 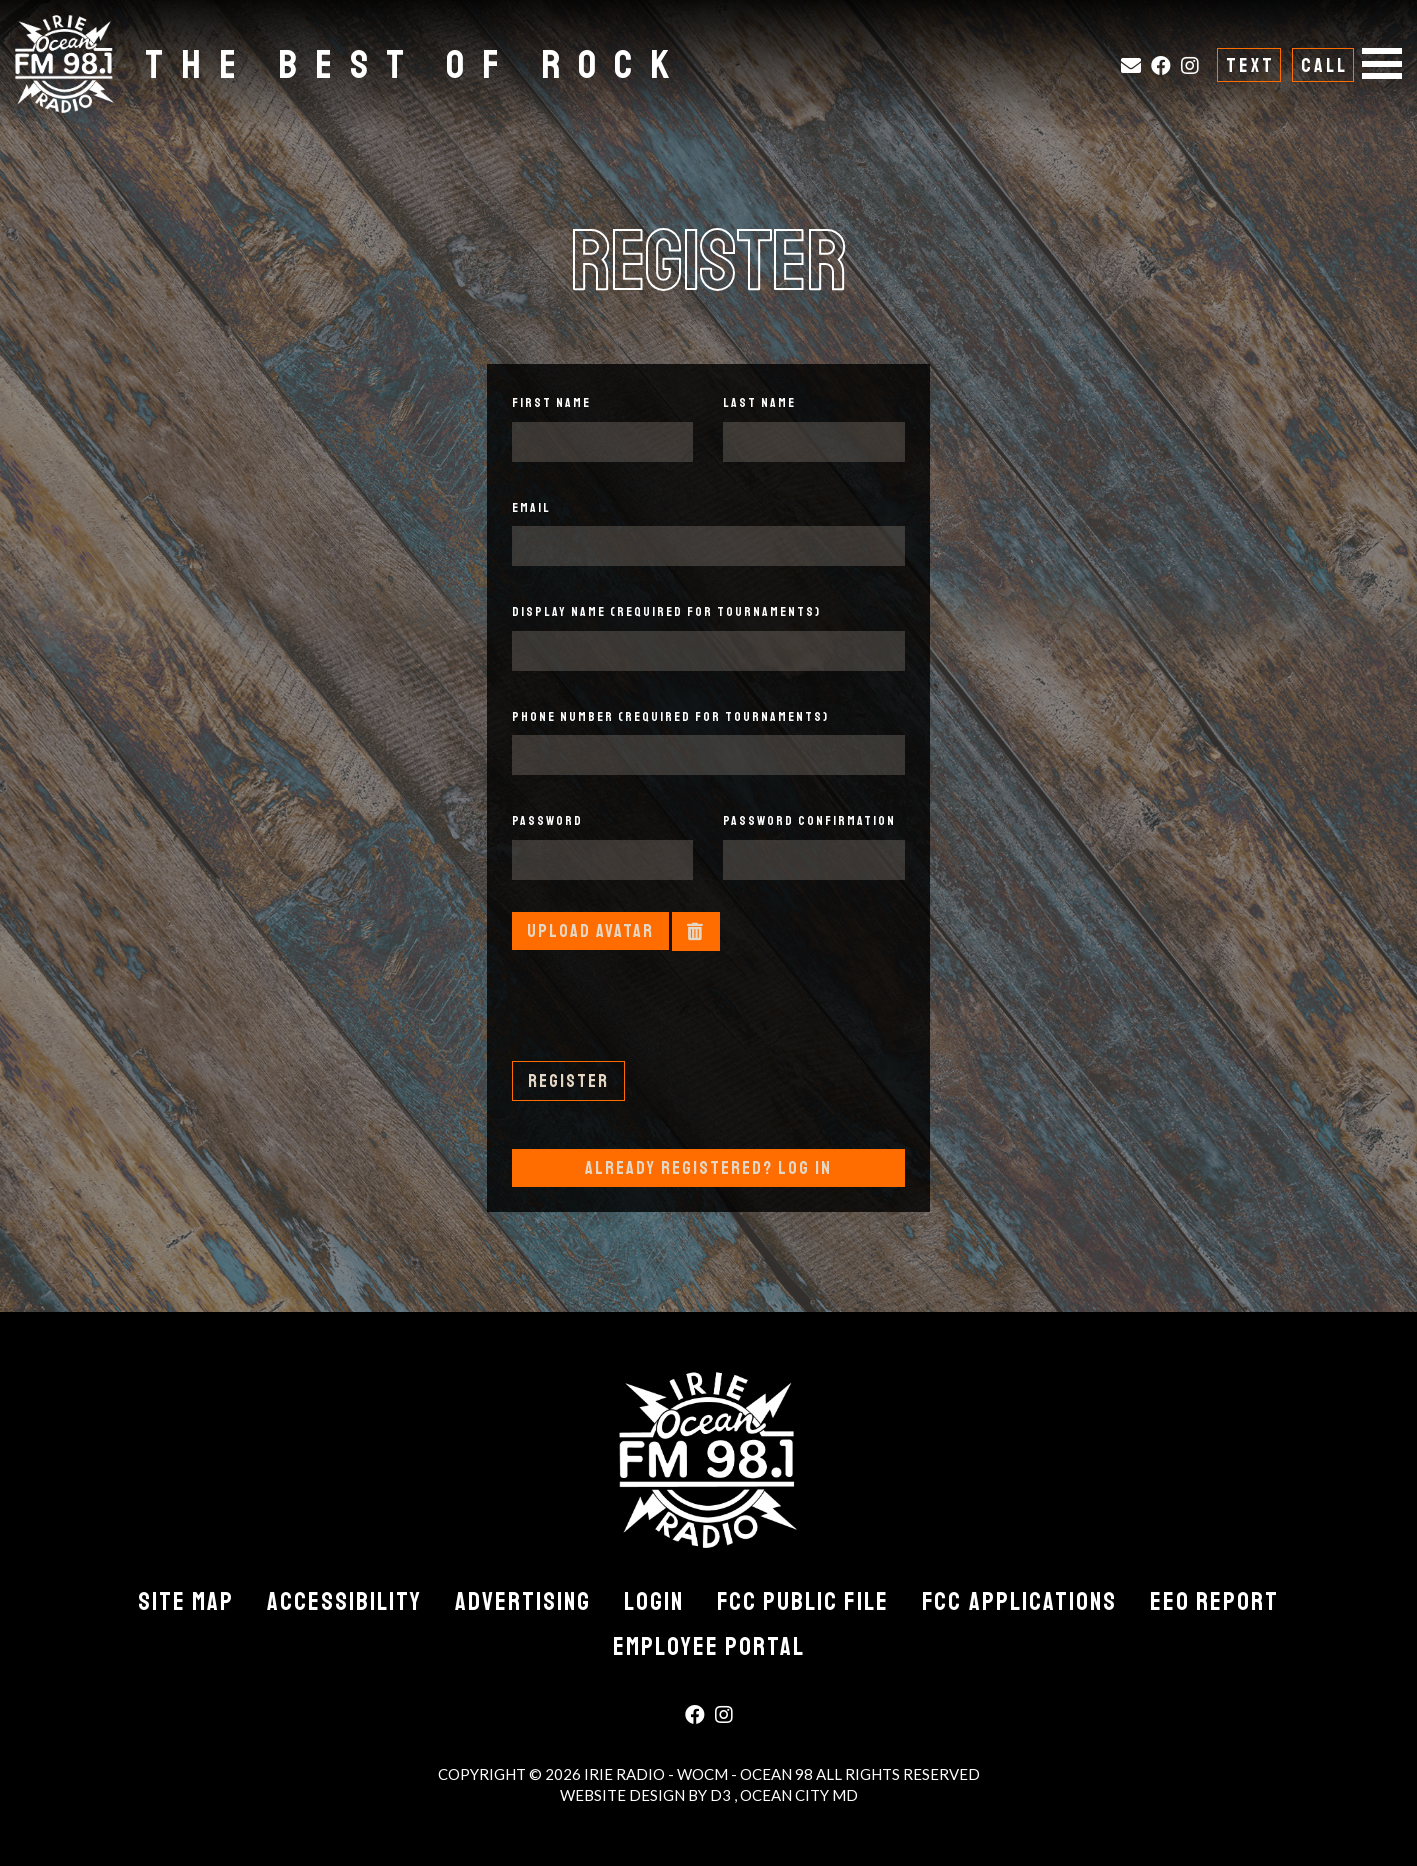 I want to click on FCC Public File, so click(x=803, y=1602).